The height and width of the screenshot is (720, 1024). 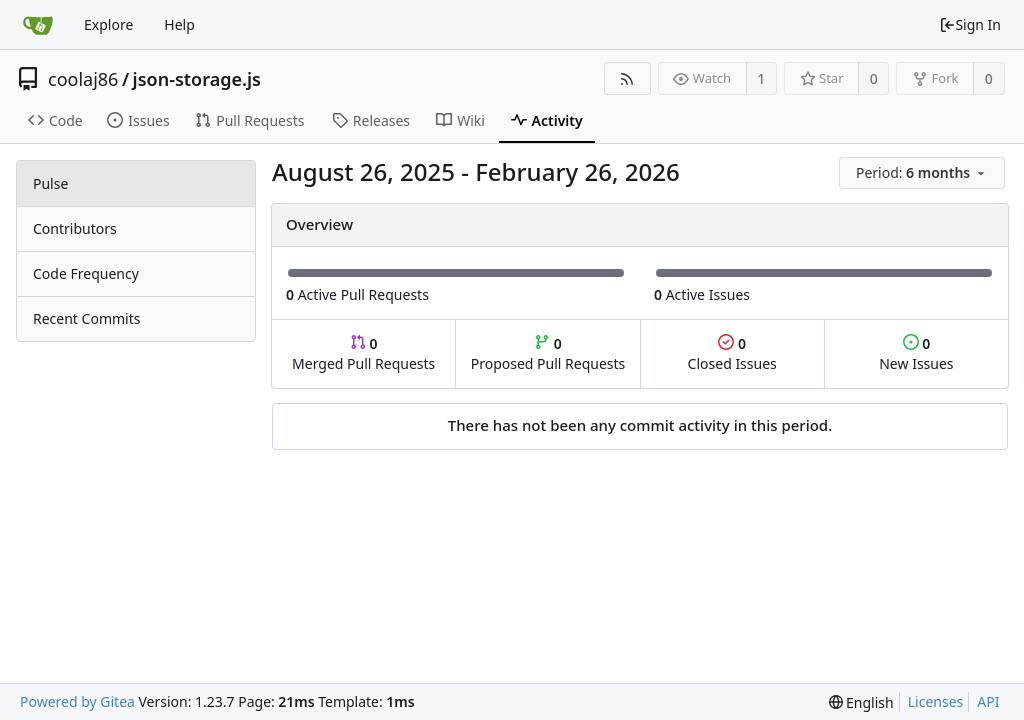 I want to click on New Issues, so click(x=916, y=353).